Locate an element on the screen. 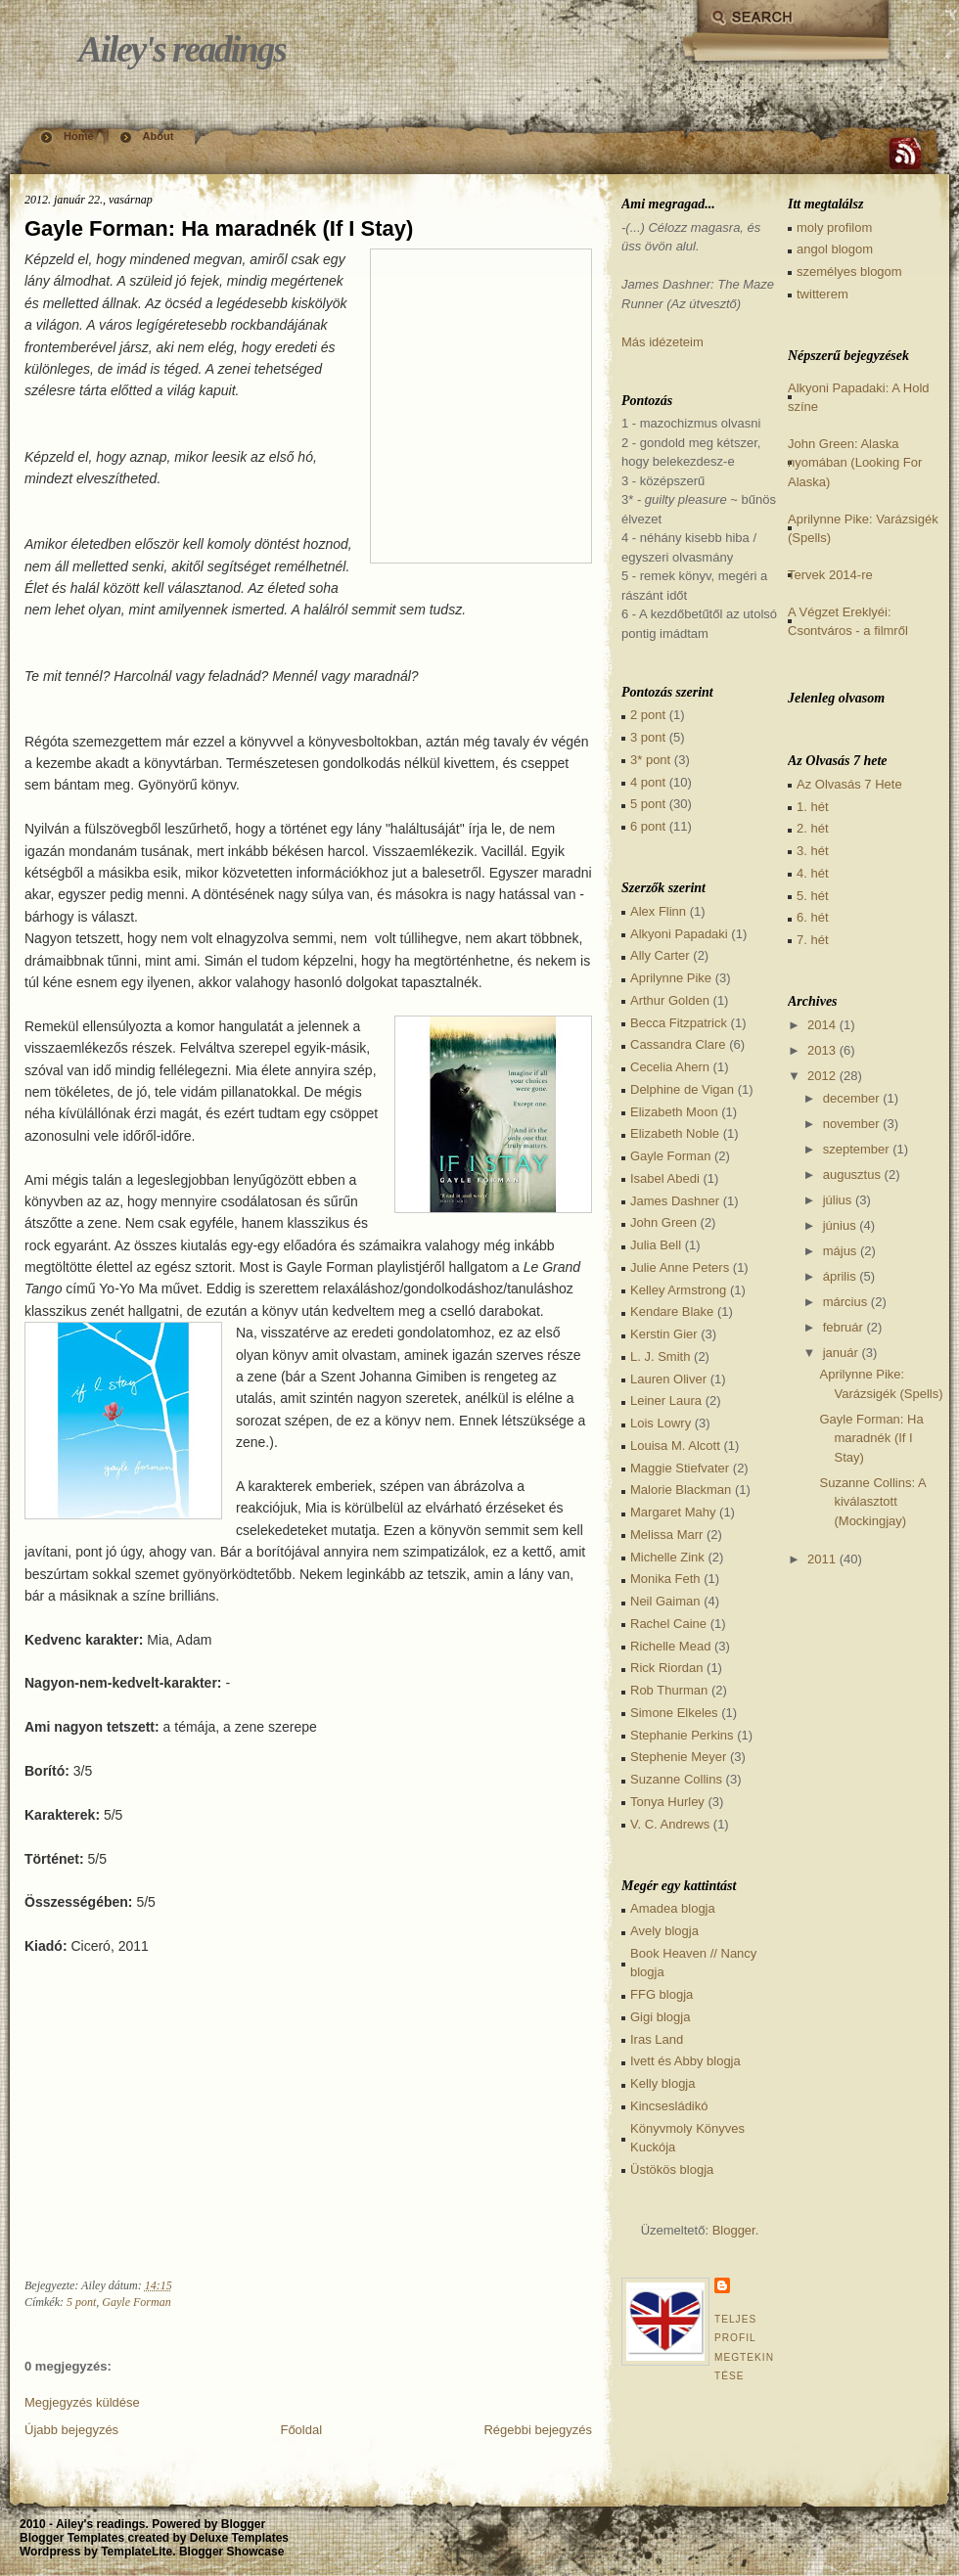 The height and width of the screenshot is (2576, 959). Blogger Templates is located at coordinates (72, 2538).